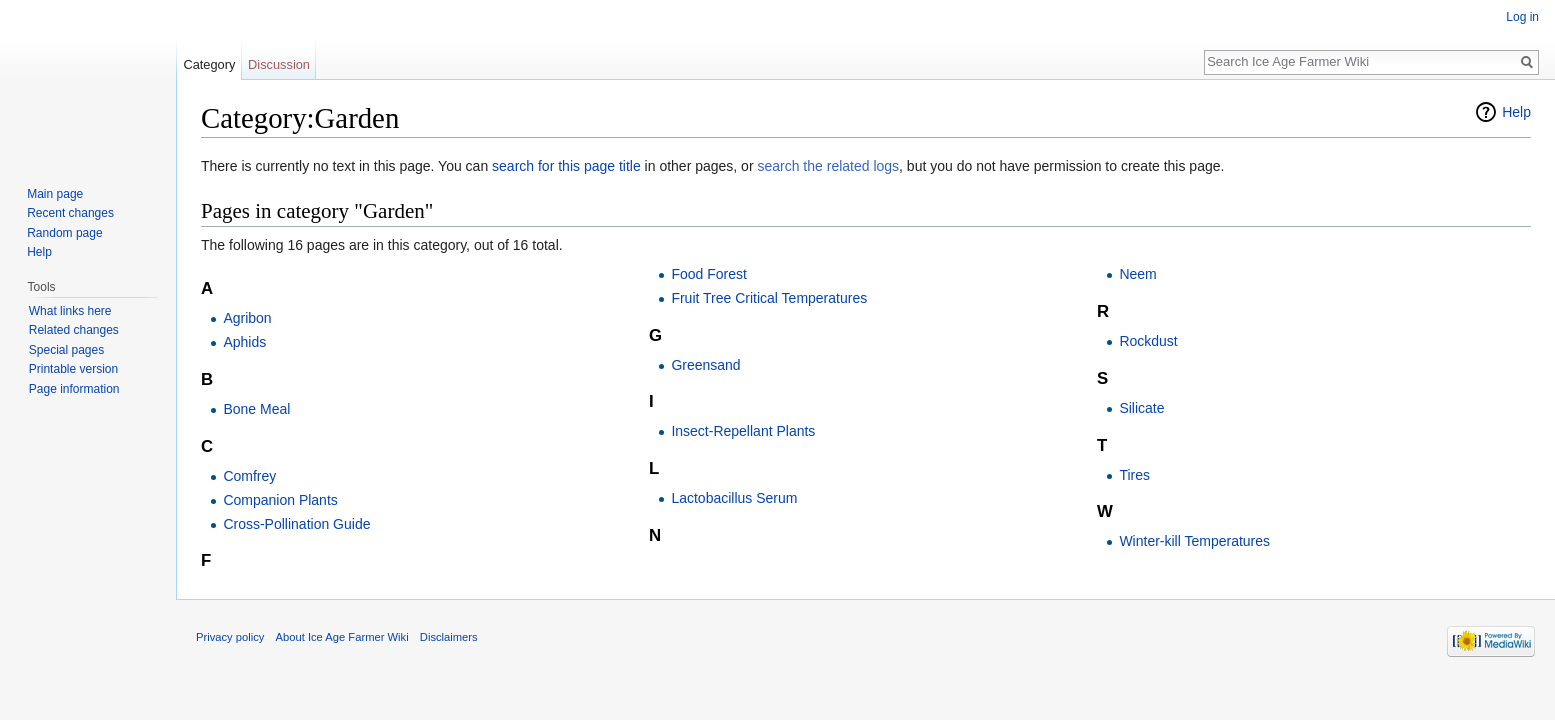  What do you see at coordinates (209, 64) in the screenshot?
I see `Category` at bounding box center [209, 64].